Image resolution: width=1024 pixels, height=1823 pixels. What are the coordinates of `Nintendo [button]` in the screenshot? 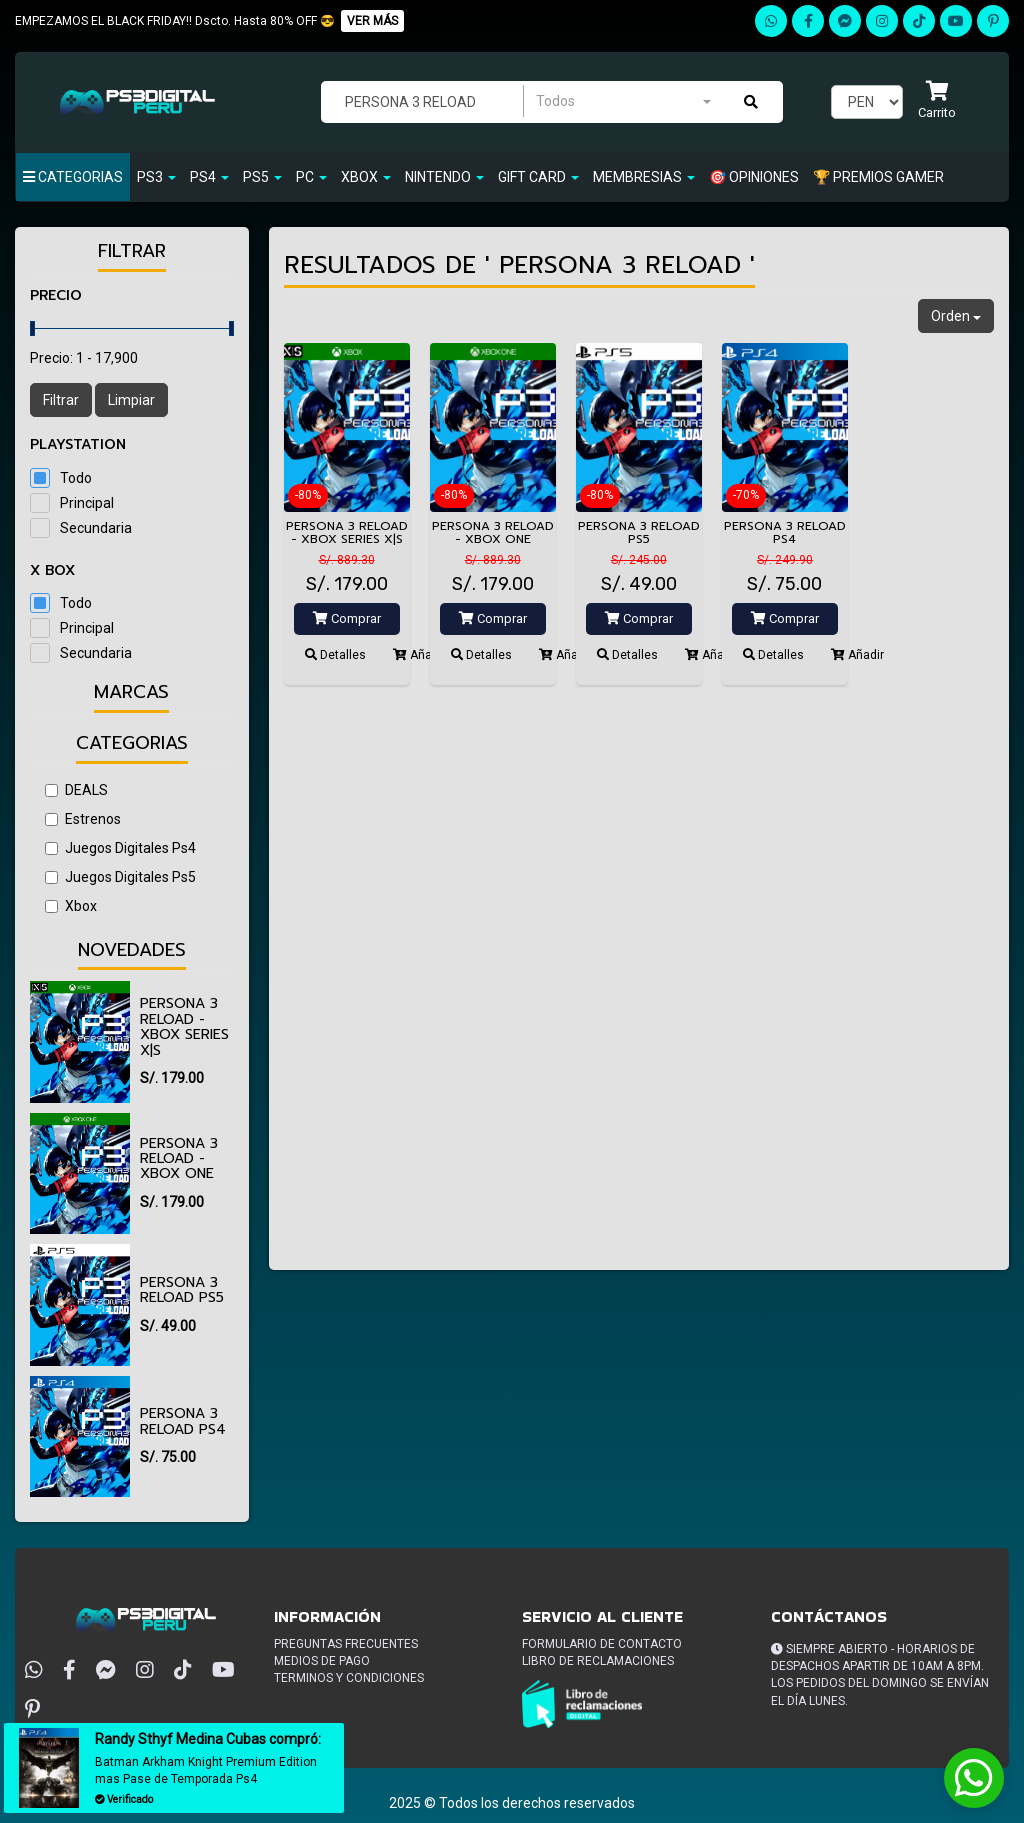 It's located at (444, 177).